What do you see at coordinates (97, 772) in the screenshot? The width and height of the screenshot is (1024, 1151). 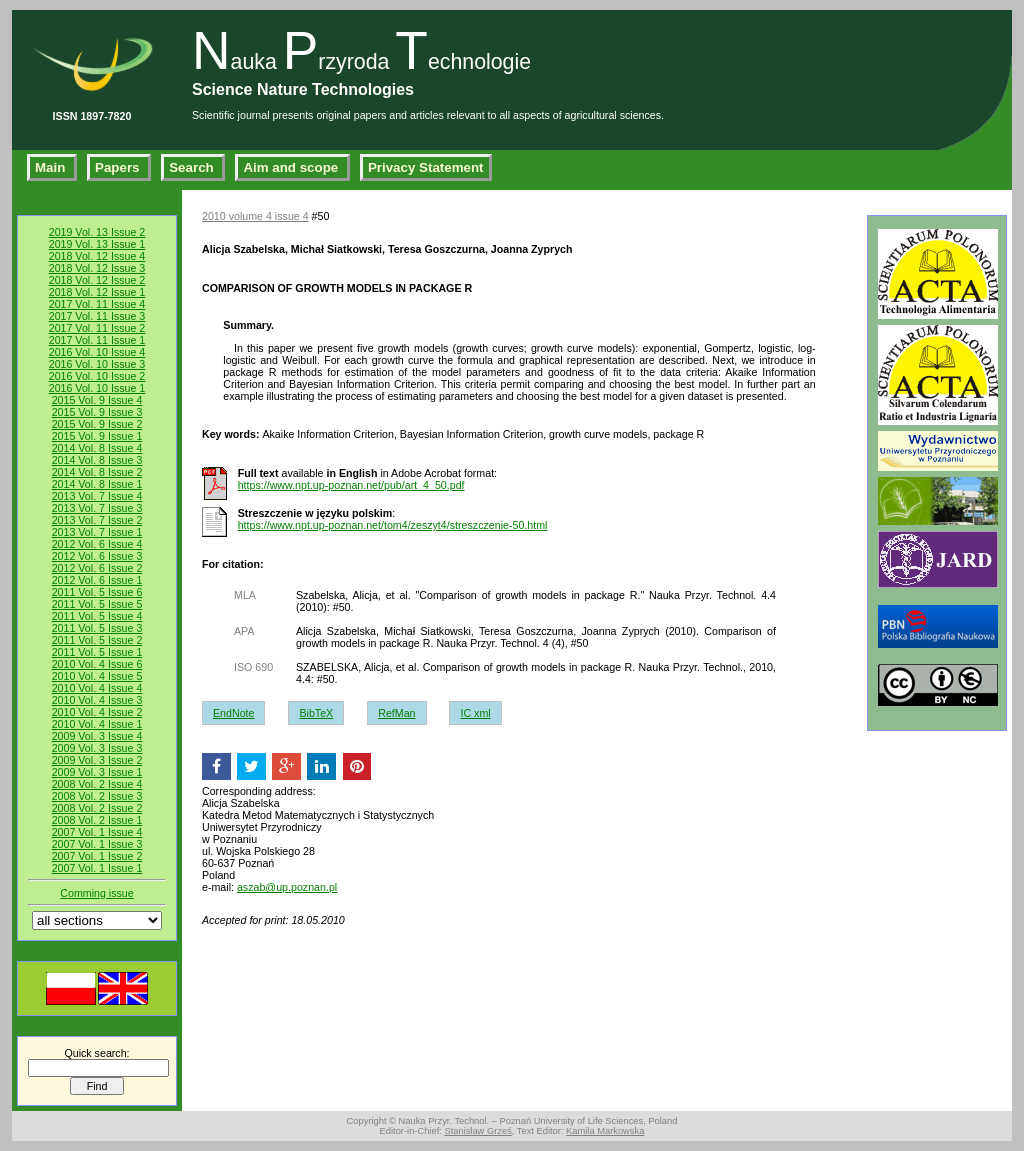 I see `2009 Vol. 3 Issue 1` at bounding box center [97, 772].